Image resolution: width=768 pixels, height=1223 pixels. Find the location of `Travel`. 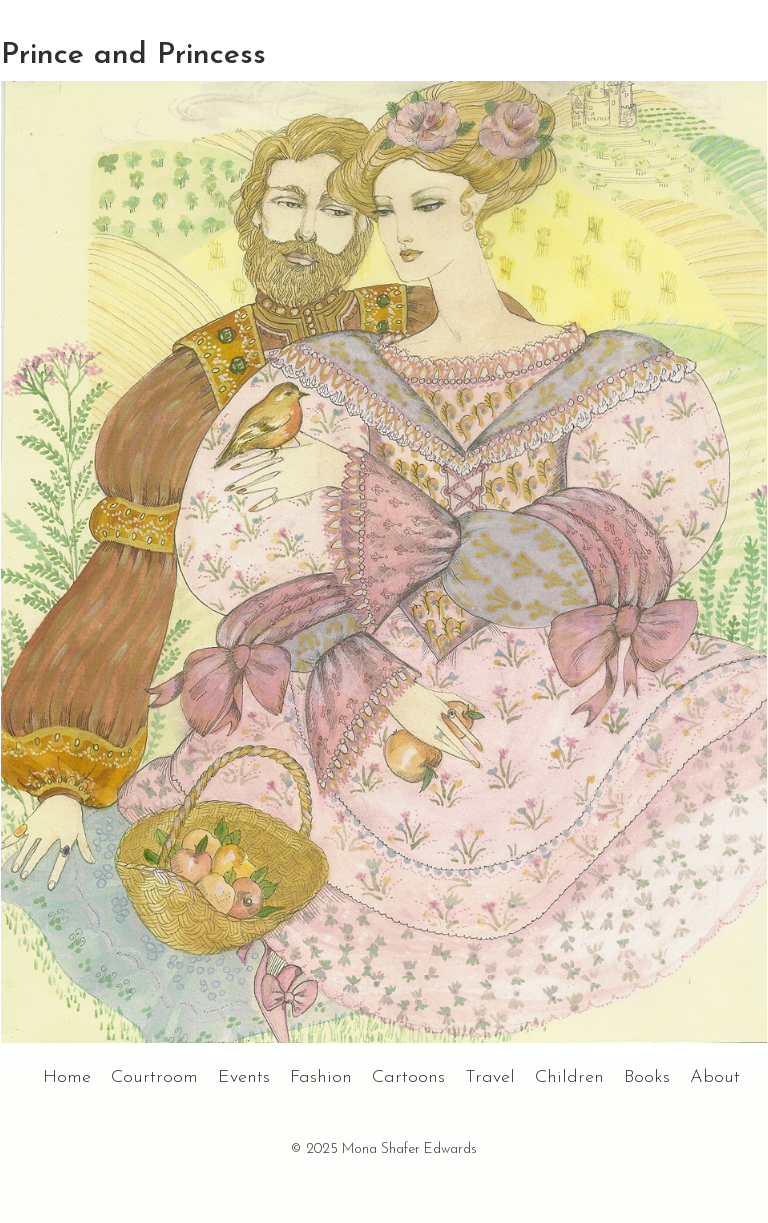

Travel is located at coordinates (490, 1077).